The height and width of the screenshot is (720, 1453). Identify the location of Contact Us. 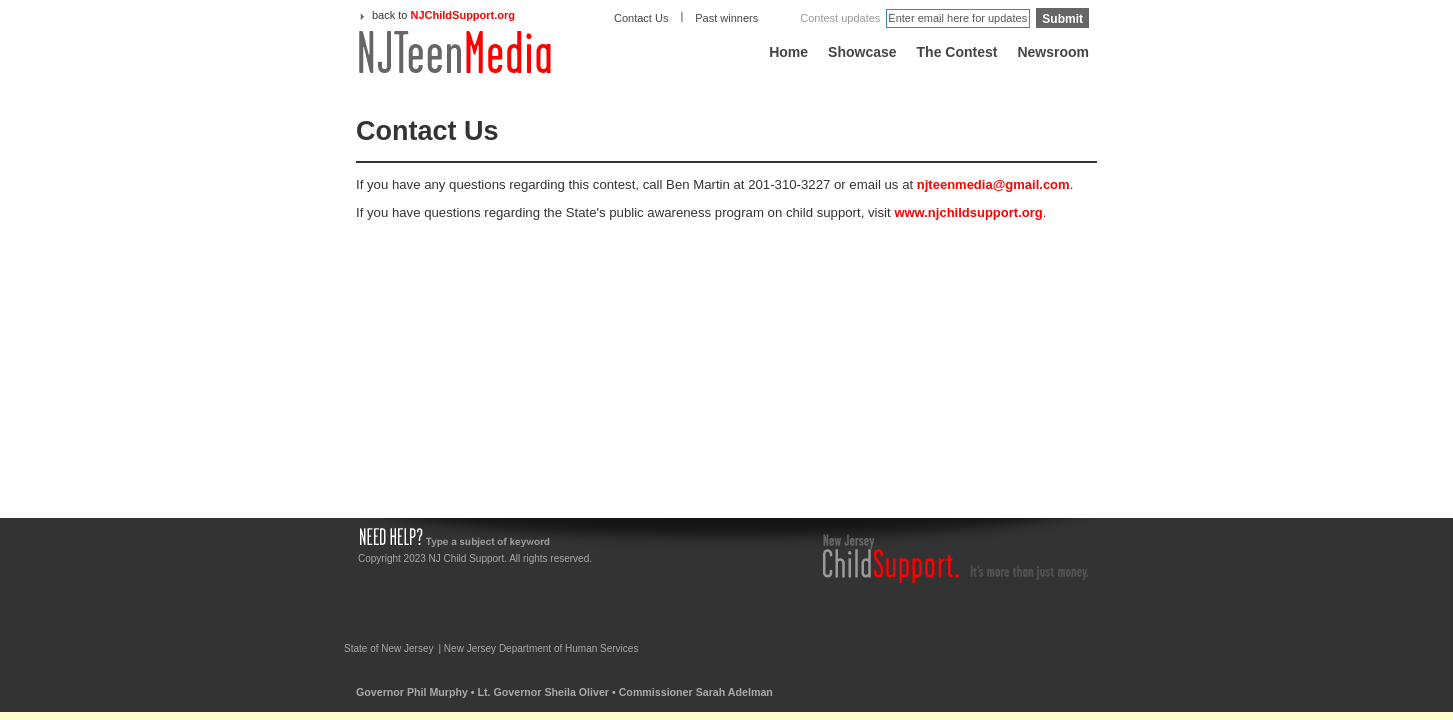
(641, 18).